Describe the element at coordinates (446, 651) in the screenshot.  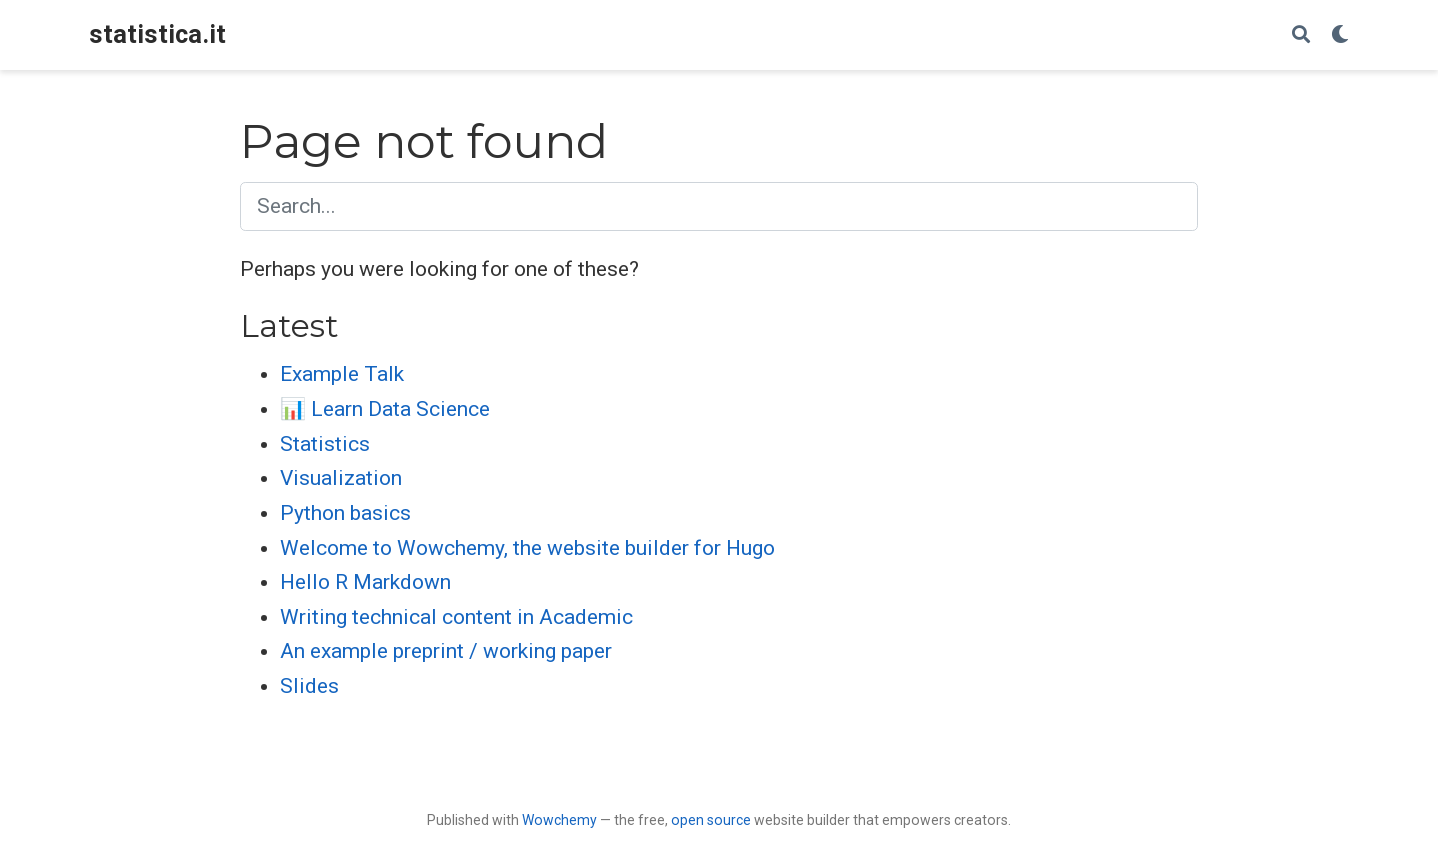
I see `An example preprint / working paper` at that location.